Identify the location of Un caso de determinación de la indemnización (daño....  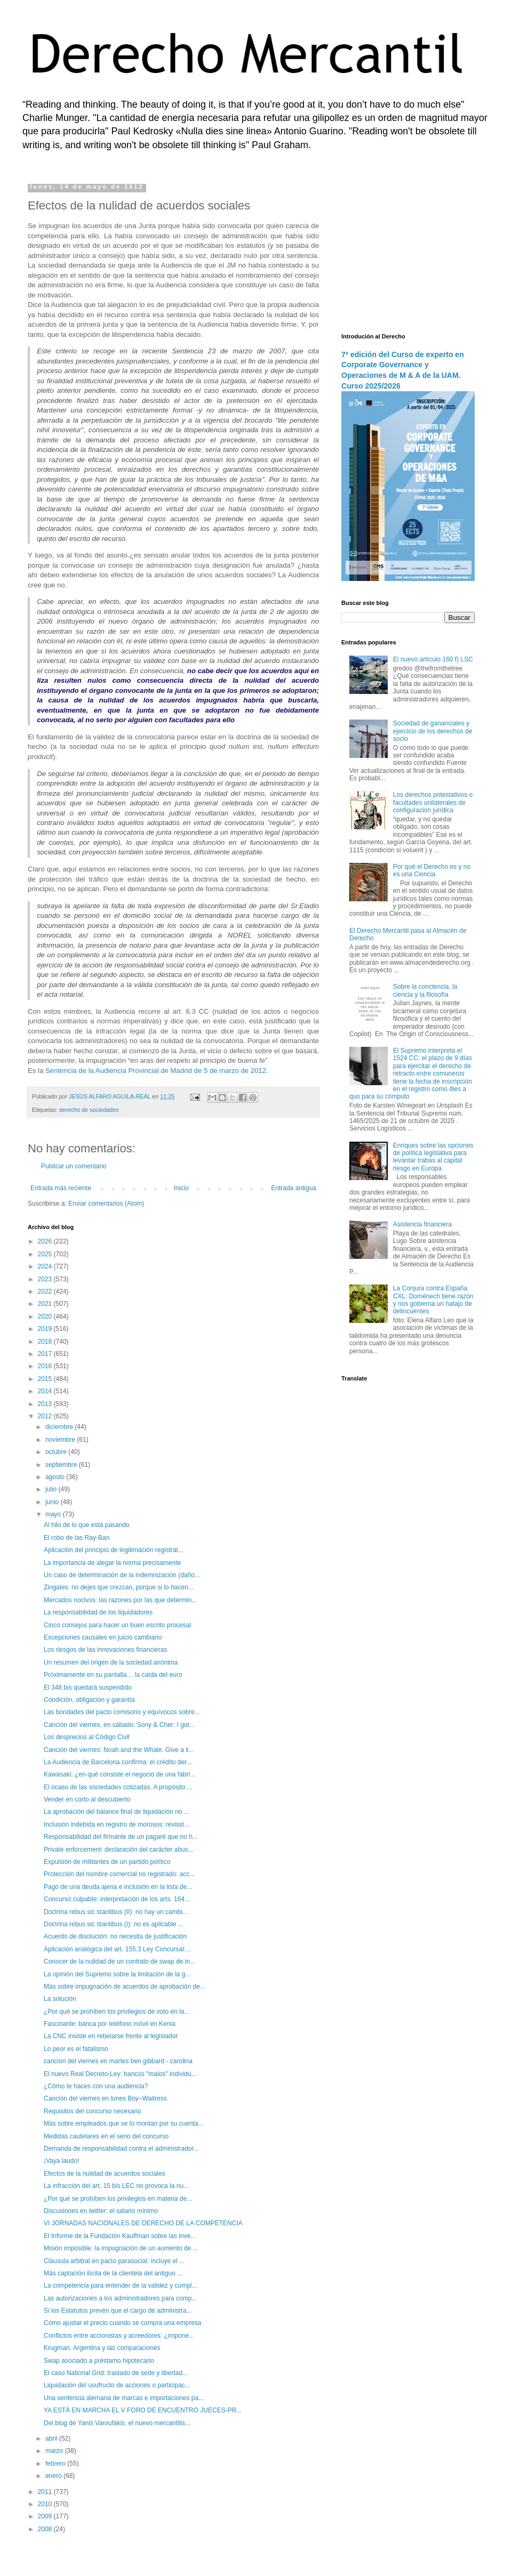
(122, 1575).